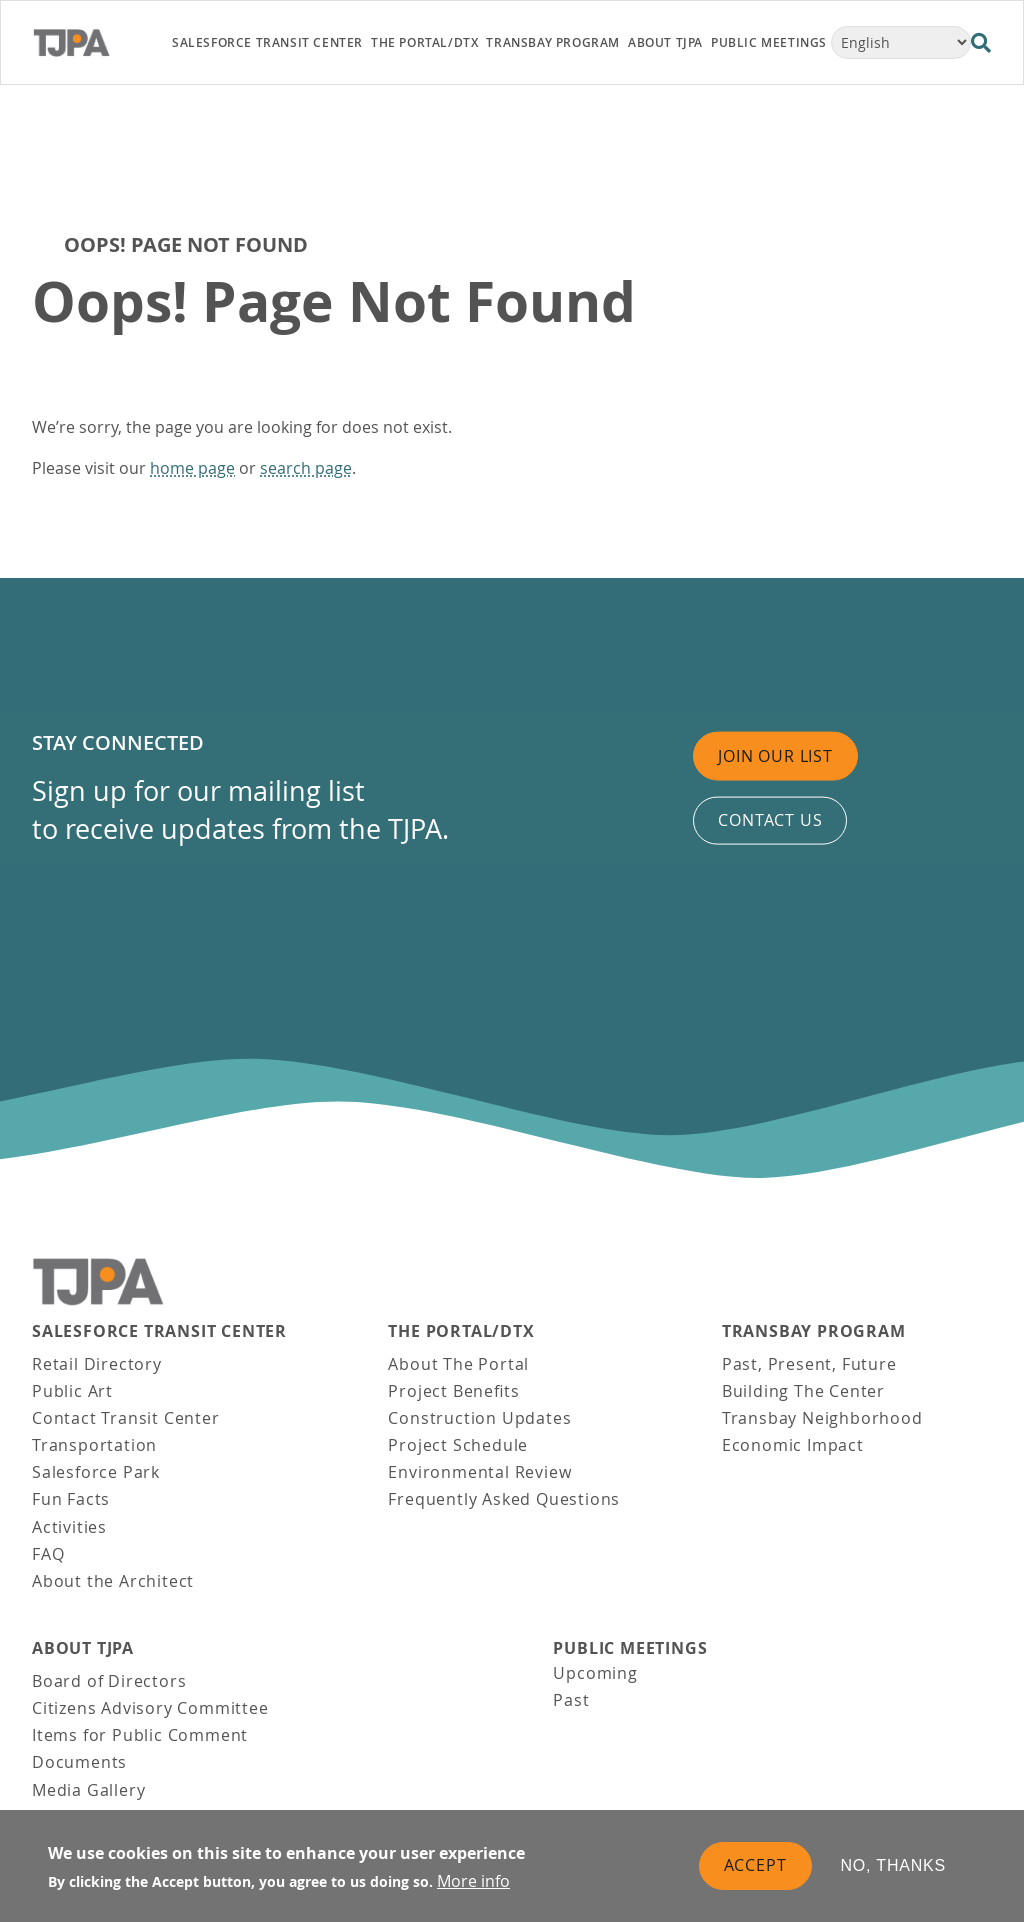  What do you see at coordinates (479, 1418) in the screenshot?
I see `Construction Updates` at bounding box center [479, 1418].